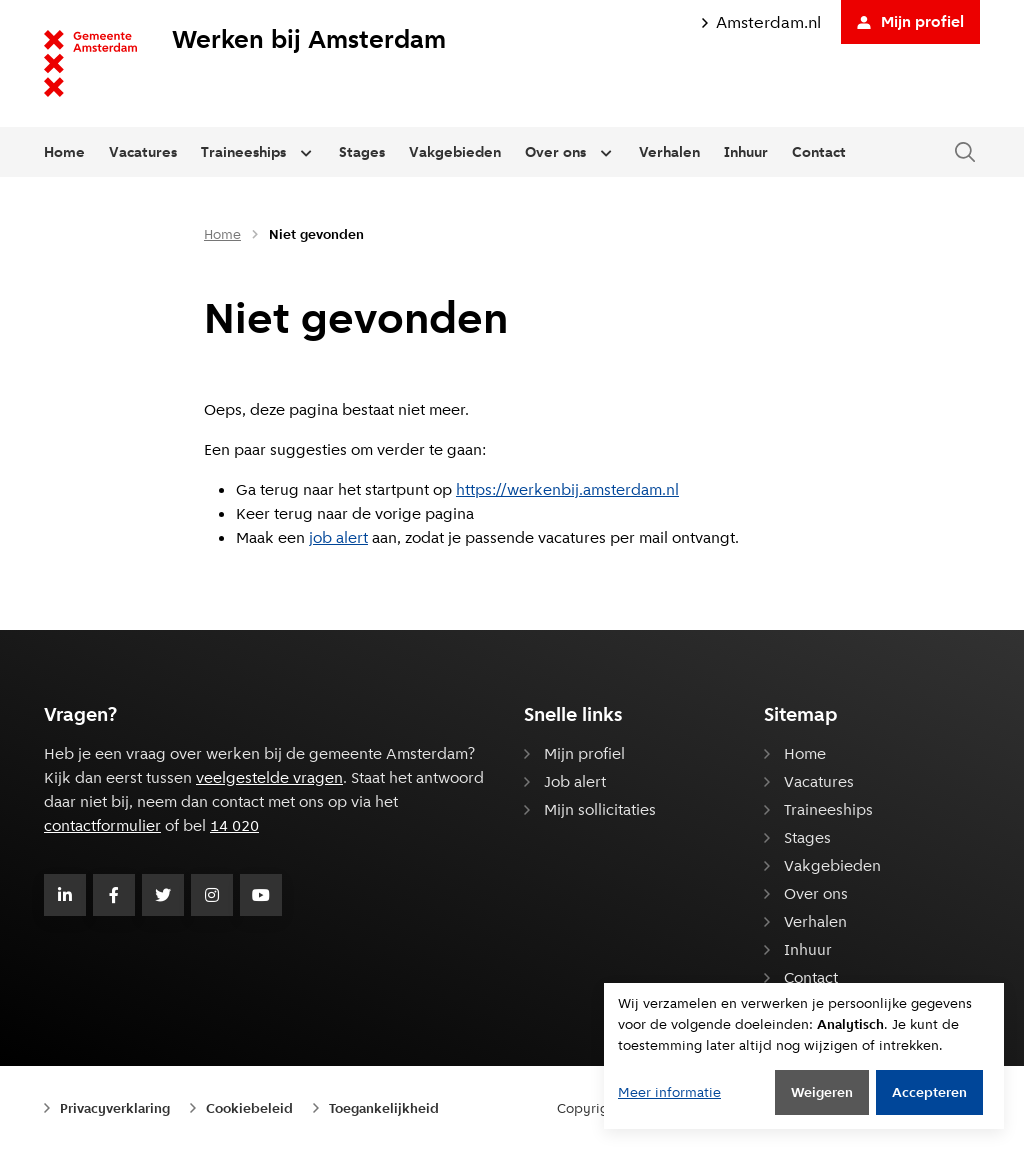 The height and width of the screenshot is (1149, 1024). What do you see at coordinates (243, 152) in the screenshot?
I see `Traineeships` at bounding box center [243, 152].